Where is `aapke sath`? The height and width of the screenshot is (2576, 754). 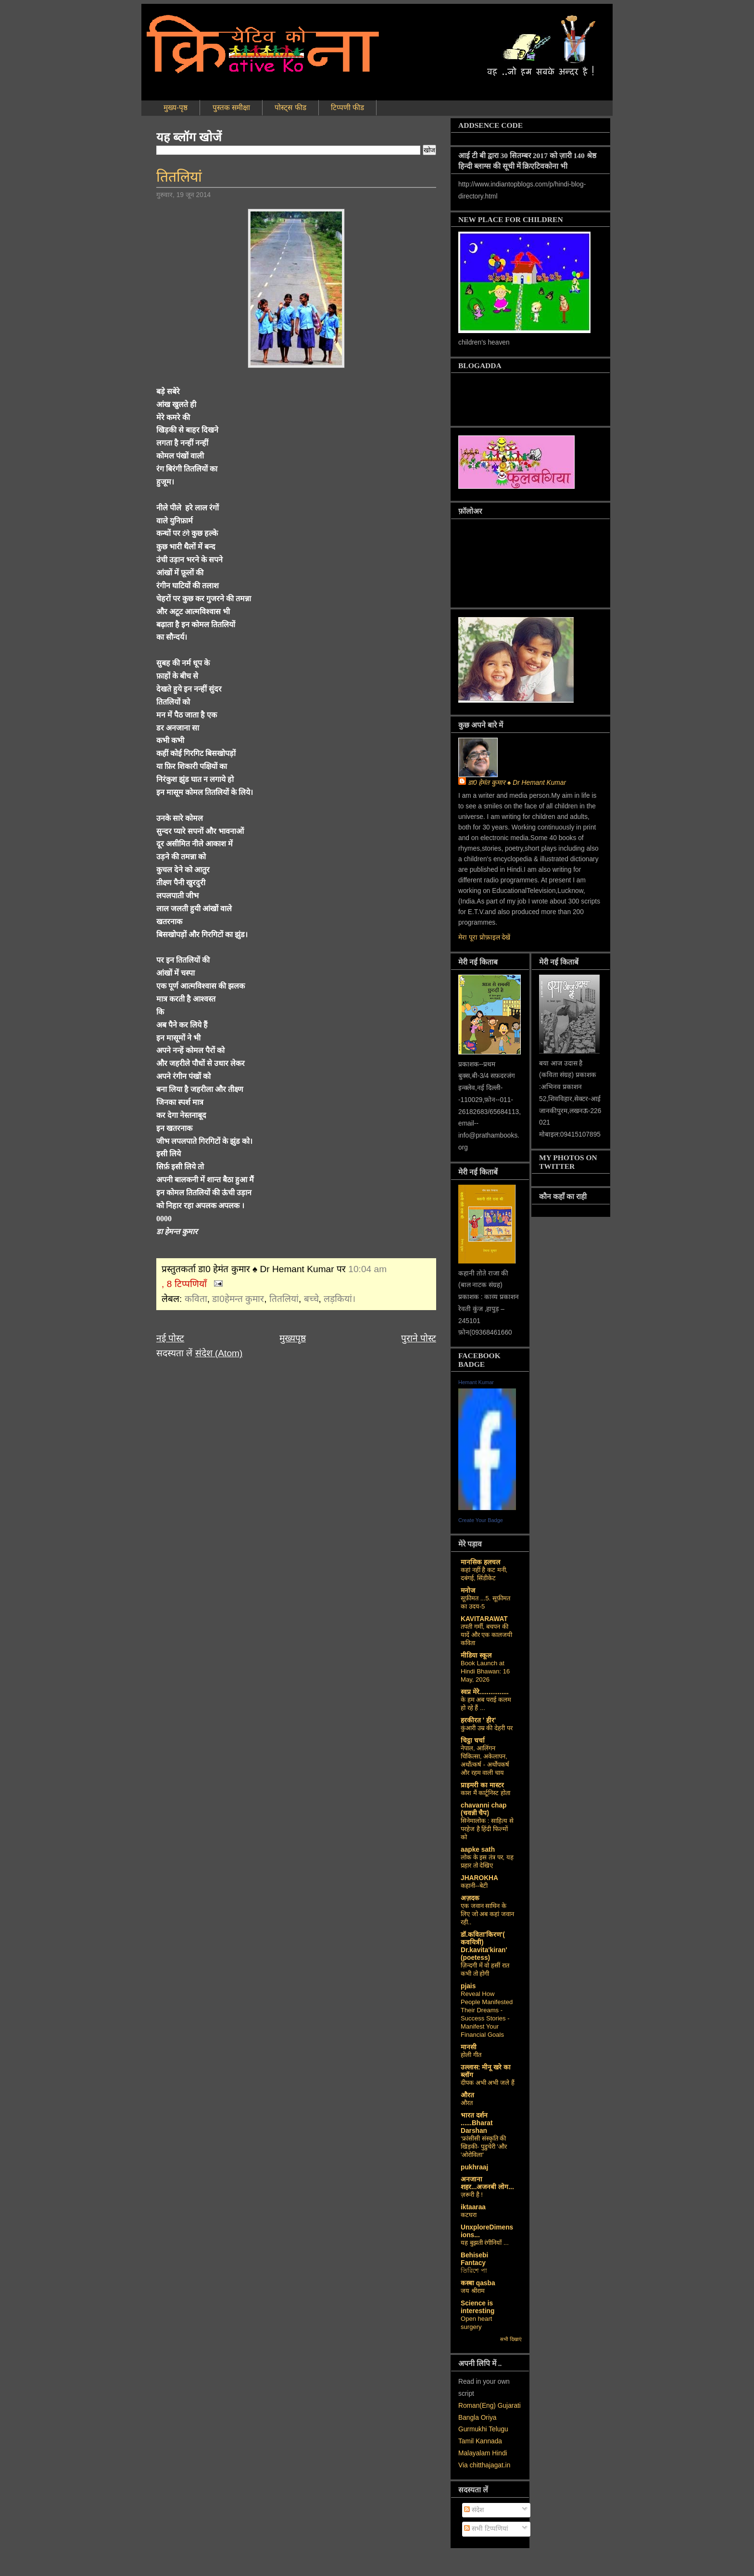
aapke sath is located at coordinates (478, 1849).